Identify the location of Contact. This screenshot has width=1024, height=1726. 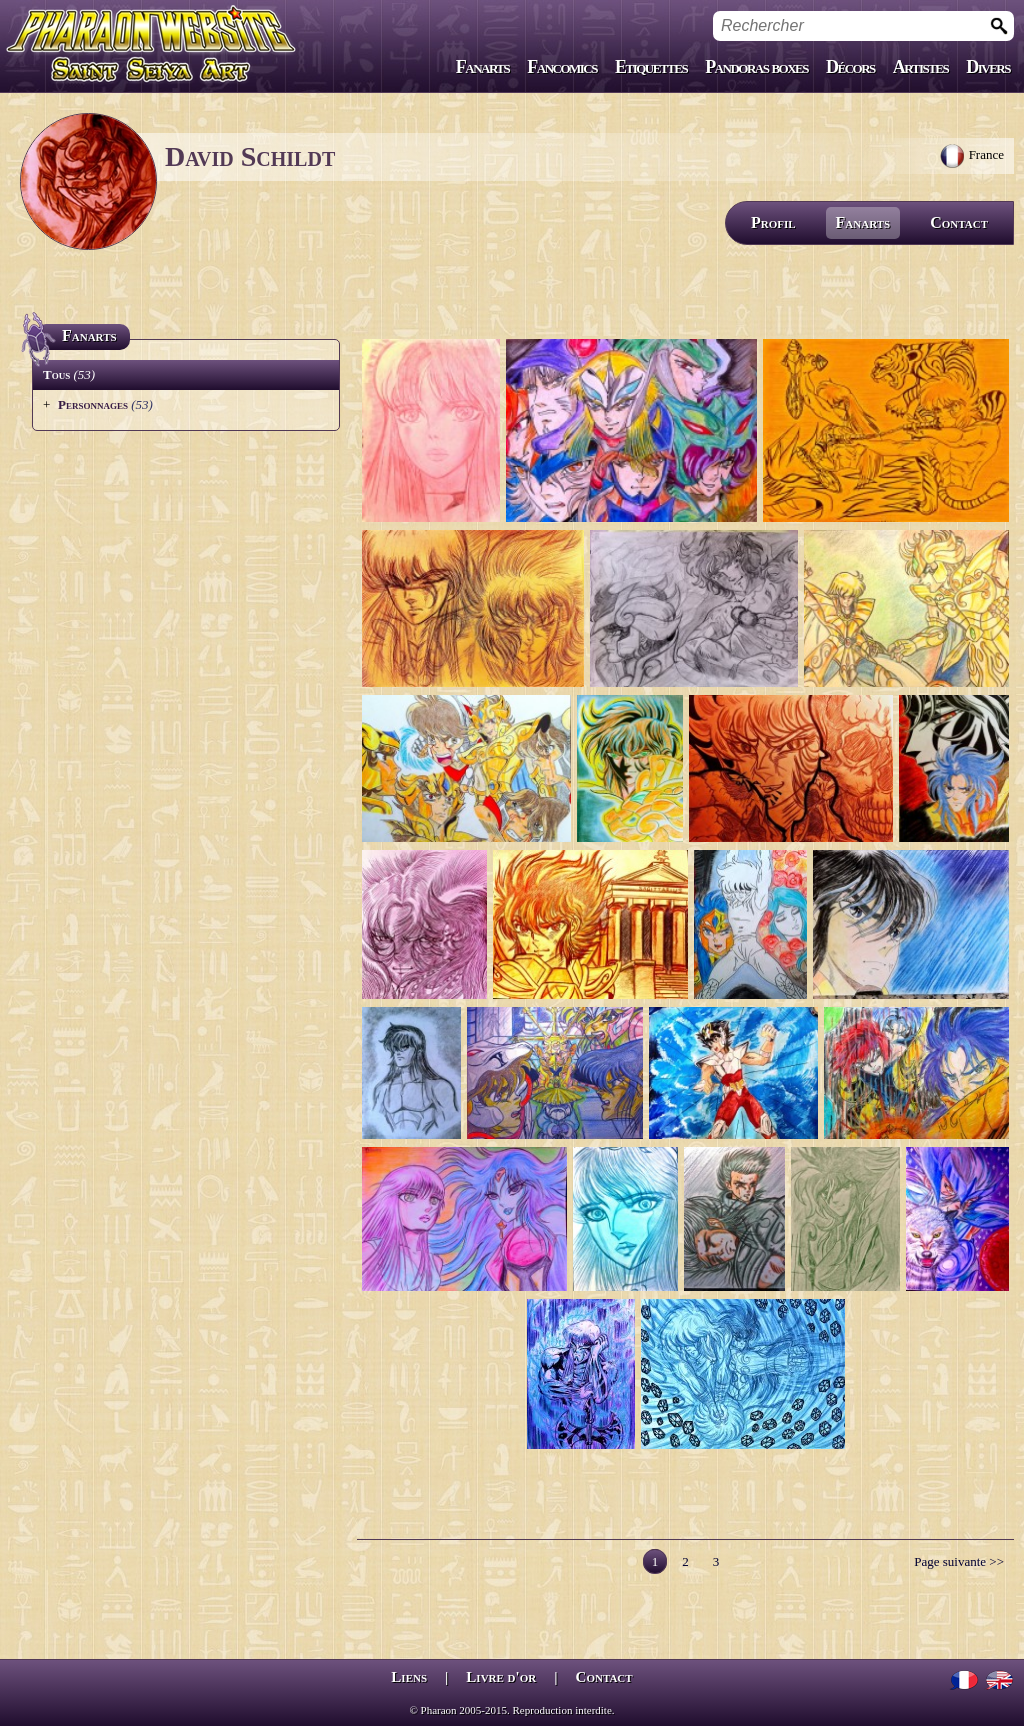
(959, 222).